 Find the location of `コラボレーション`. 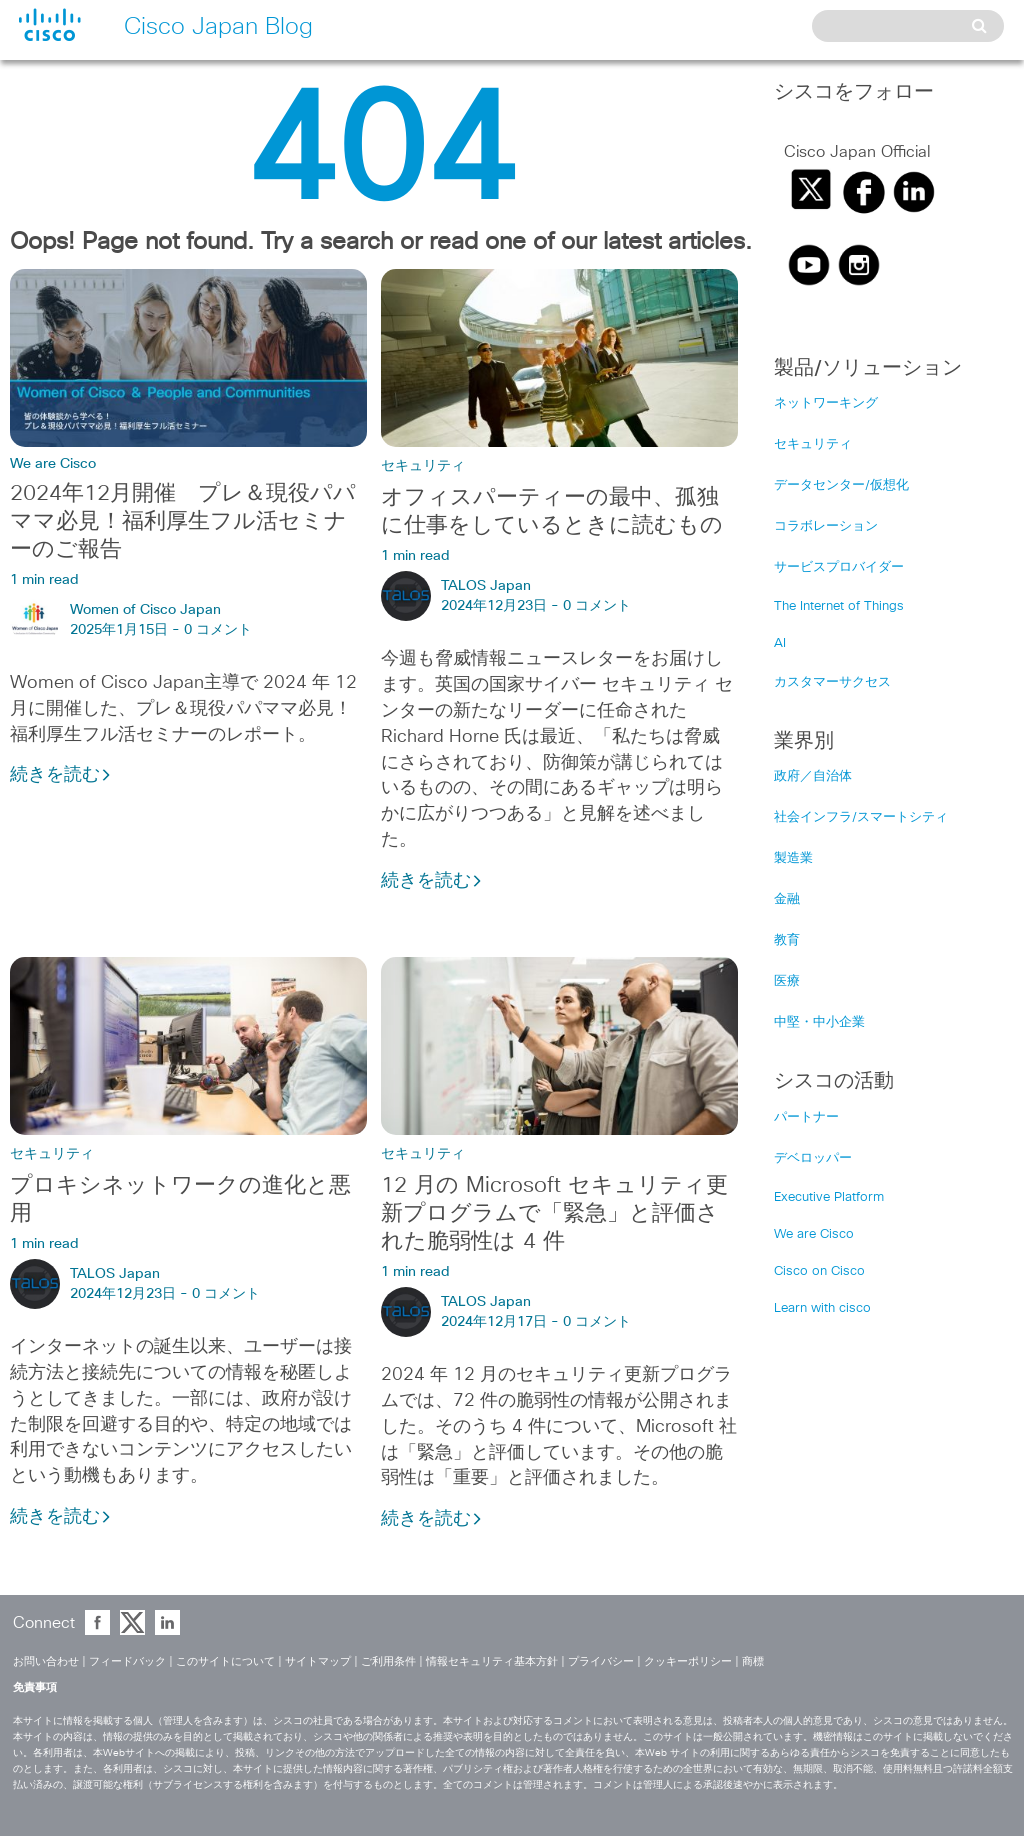

コラボレーション is located at coordinates (826, 526).